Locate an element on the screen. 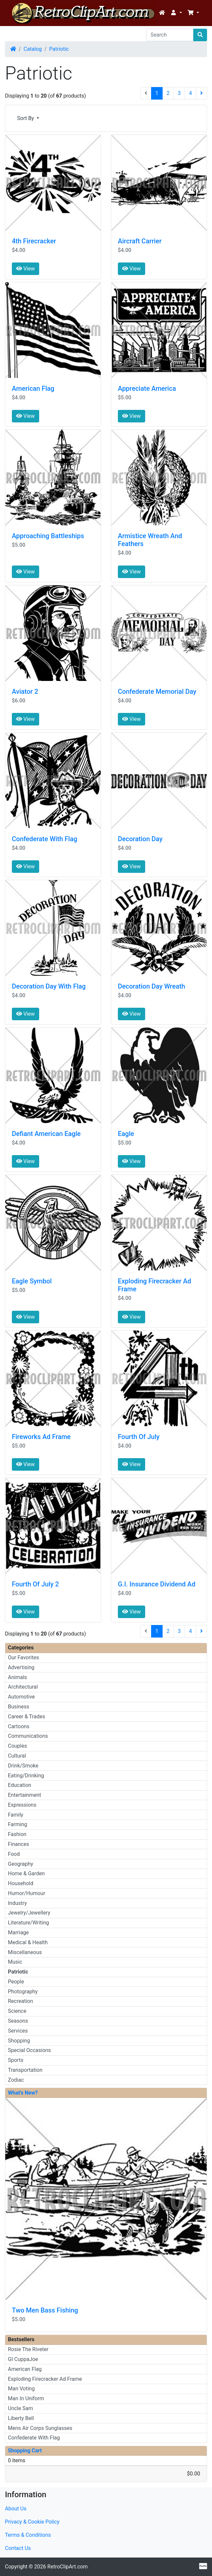  Music is located at coordinates (15, 1962).